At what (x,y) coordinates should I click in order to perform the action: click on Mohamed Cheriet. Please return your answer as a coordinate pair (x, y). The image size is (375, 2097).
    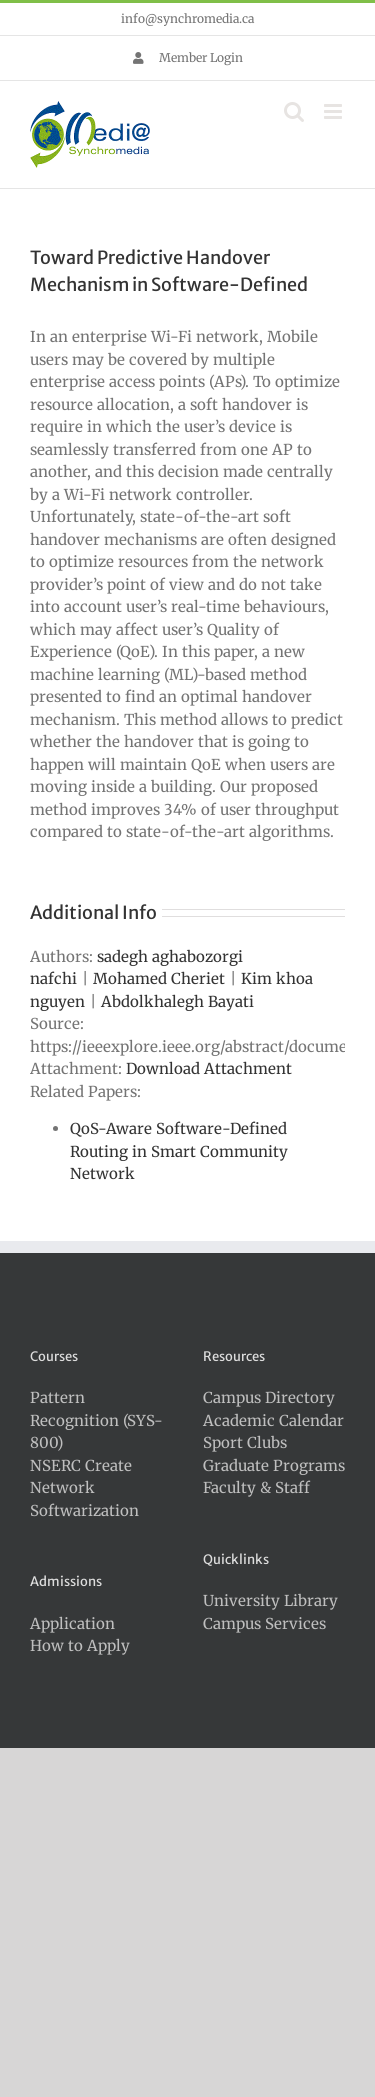
    Looking at the image, I should click on (159, 978).